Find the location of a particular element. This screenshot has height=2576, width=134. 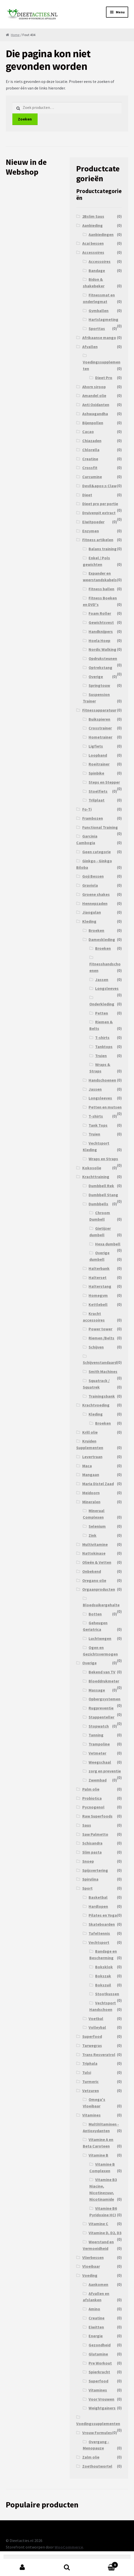

Functional Training is located at coordinates (100, 827).